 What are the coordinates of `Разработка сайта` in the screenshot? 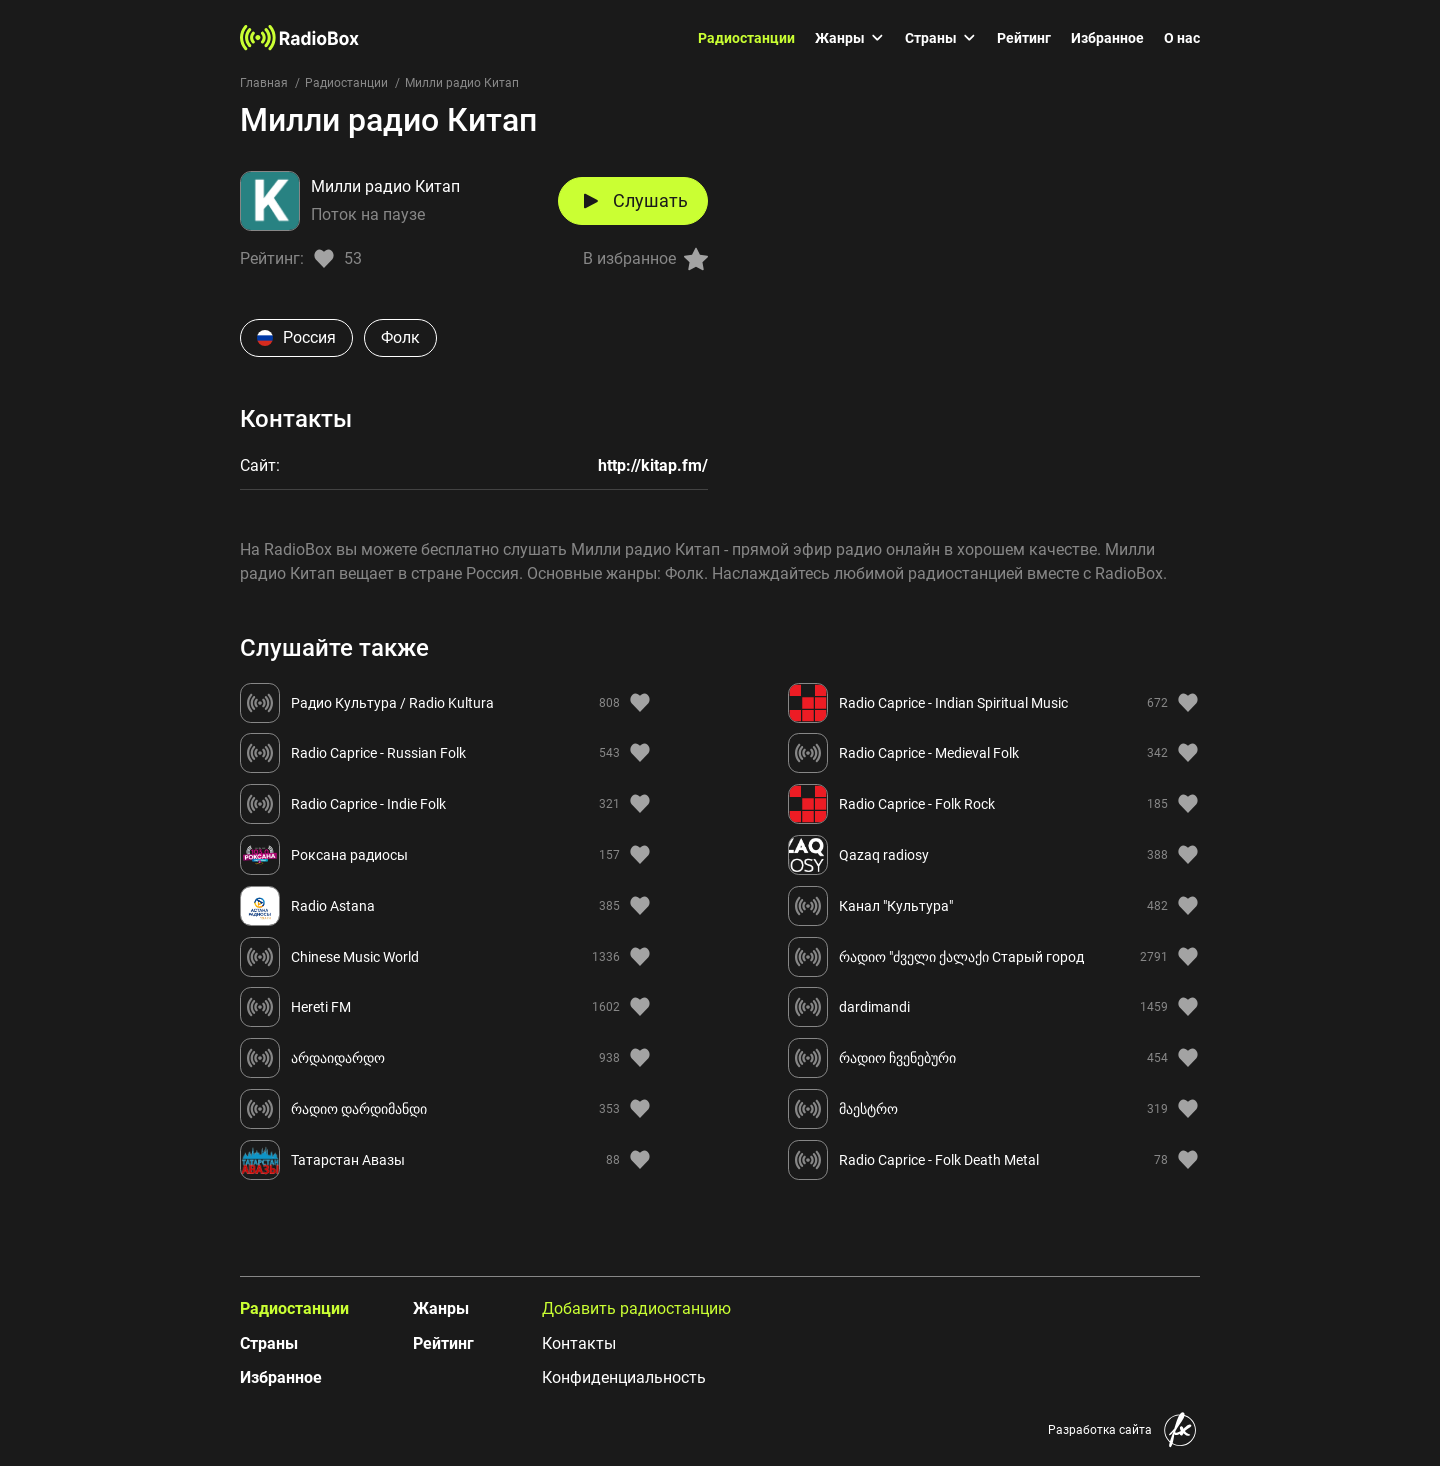 It's located at (1100, 1430).